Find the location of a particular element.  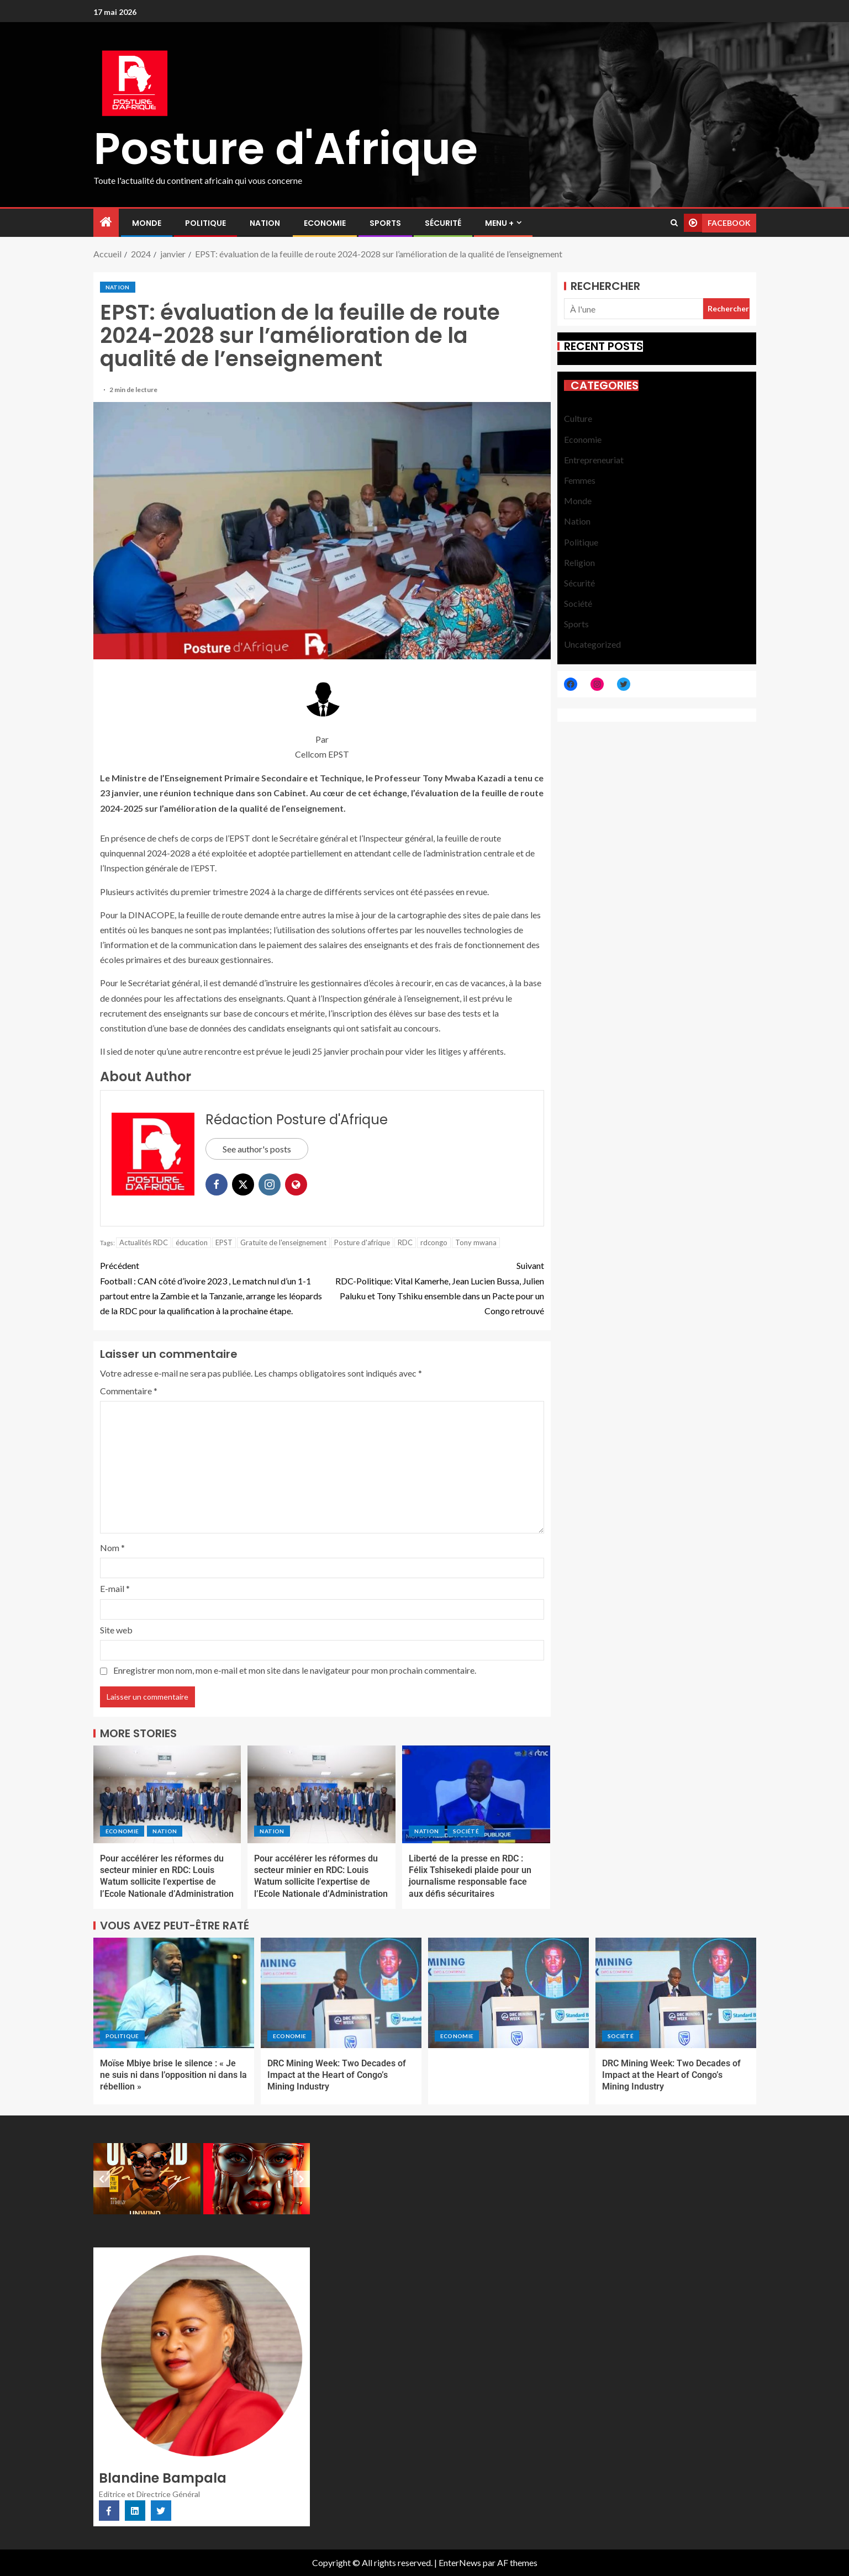

Rédaction Posture d'Afrique is located at coordinates (296, 1119).